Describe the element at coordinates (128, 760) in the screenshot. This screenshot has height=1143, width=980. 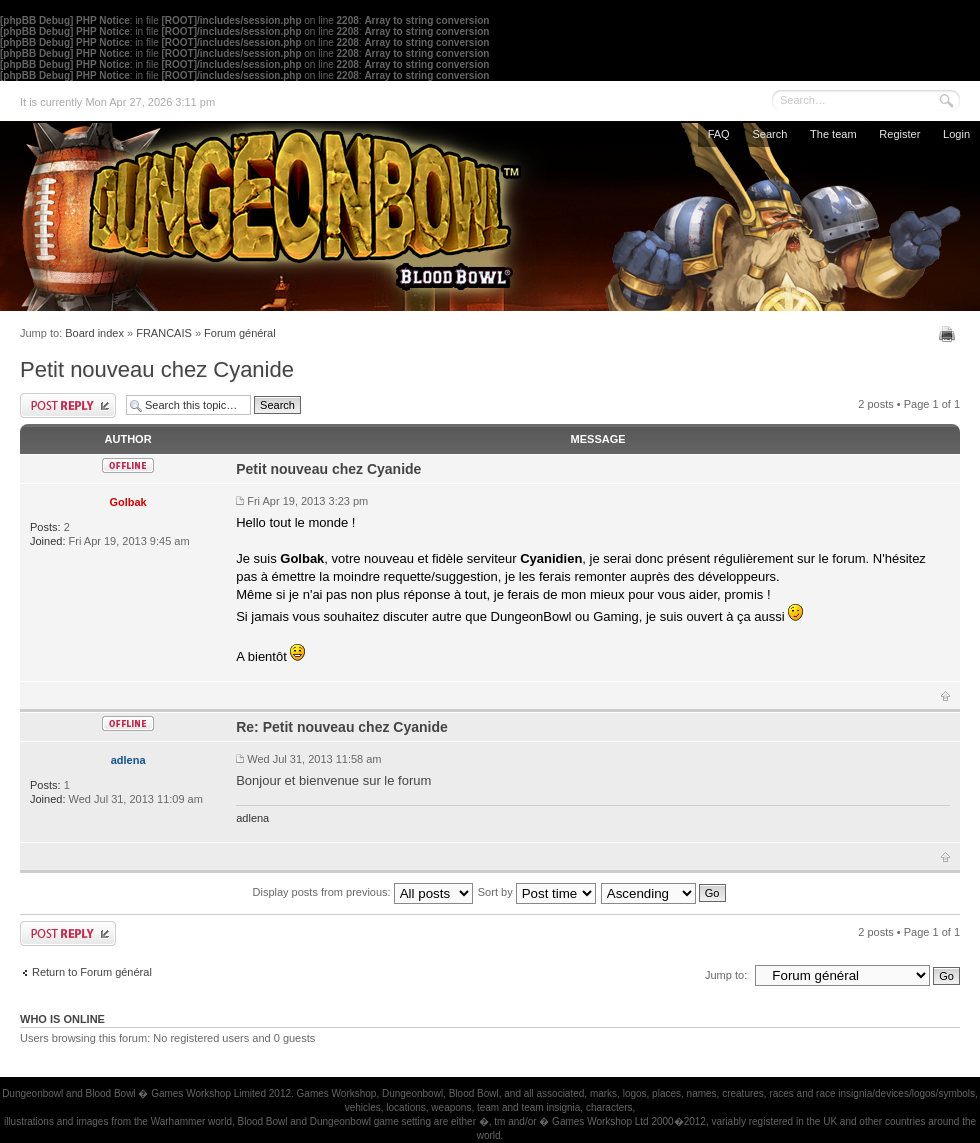
I see `adlena` at that location.